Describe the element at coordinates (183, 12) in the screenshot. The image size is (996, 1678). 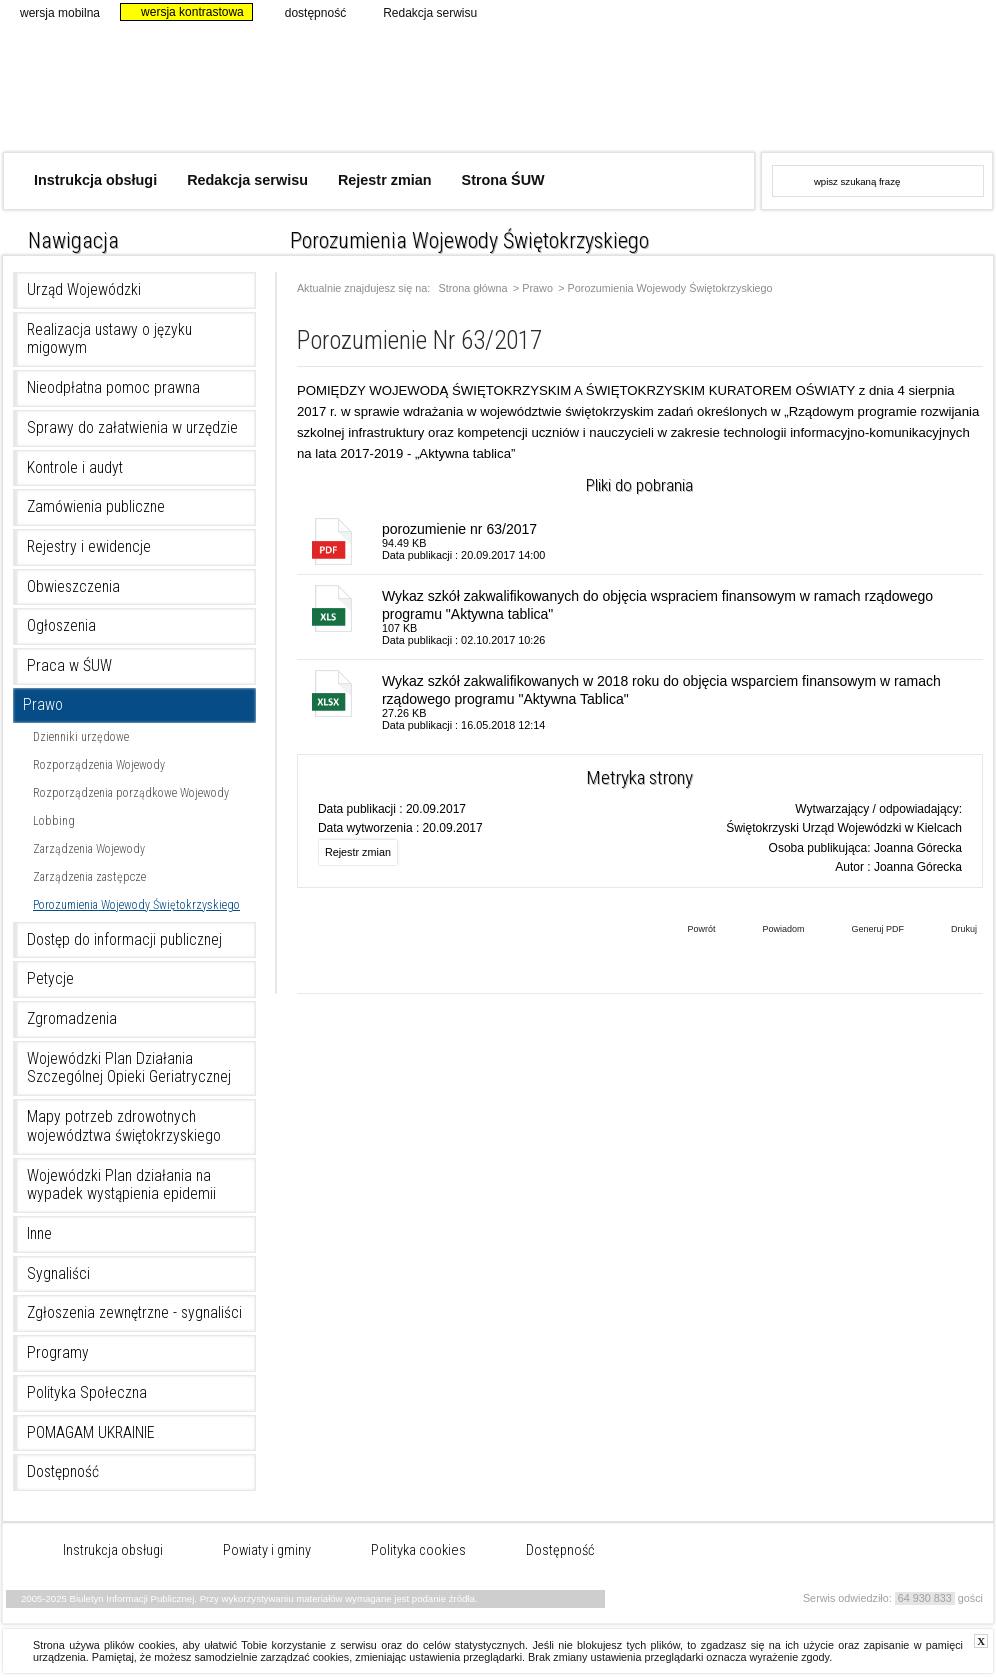
I see `wersja kontrastowa` at that location.